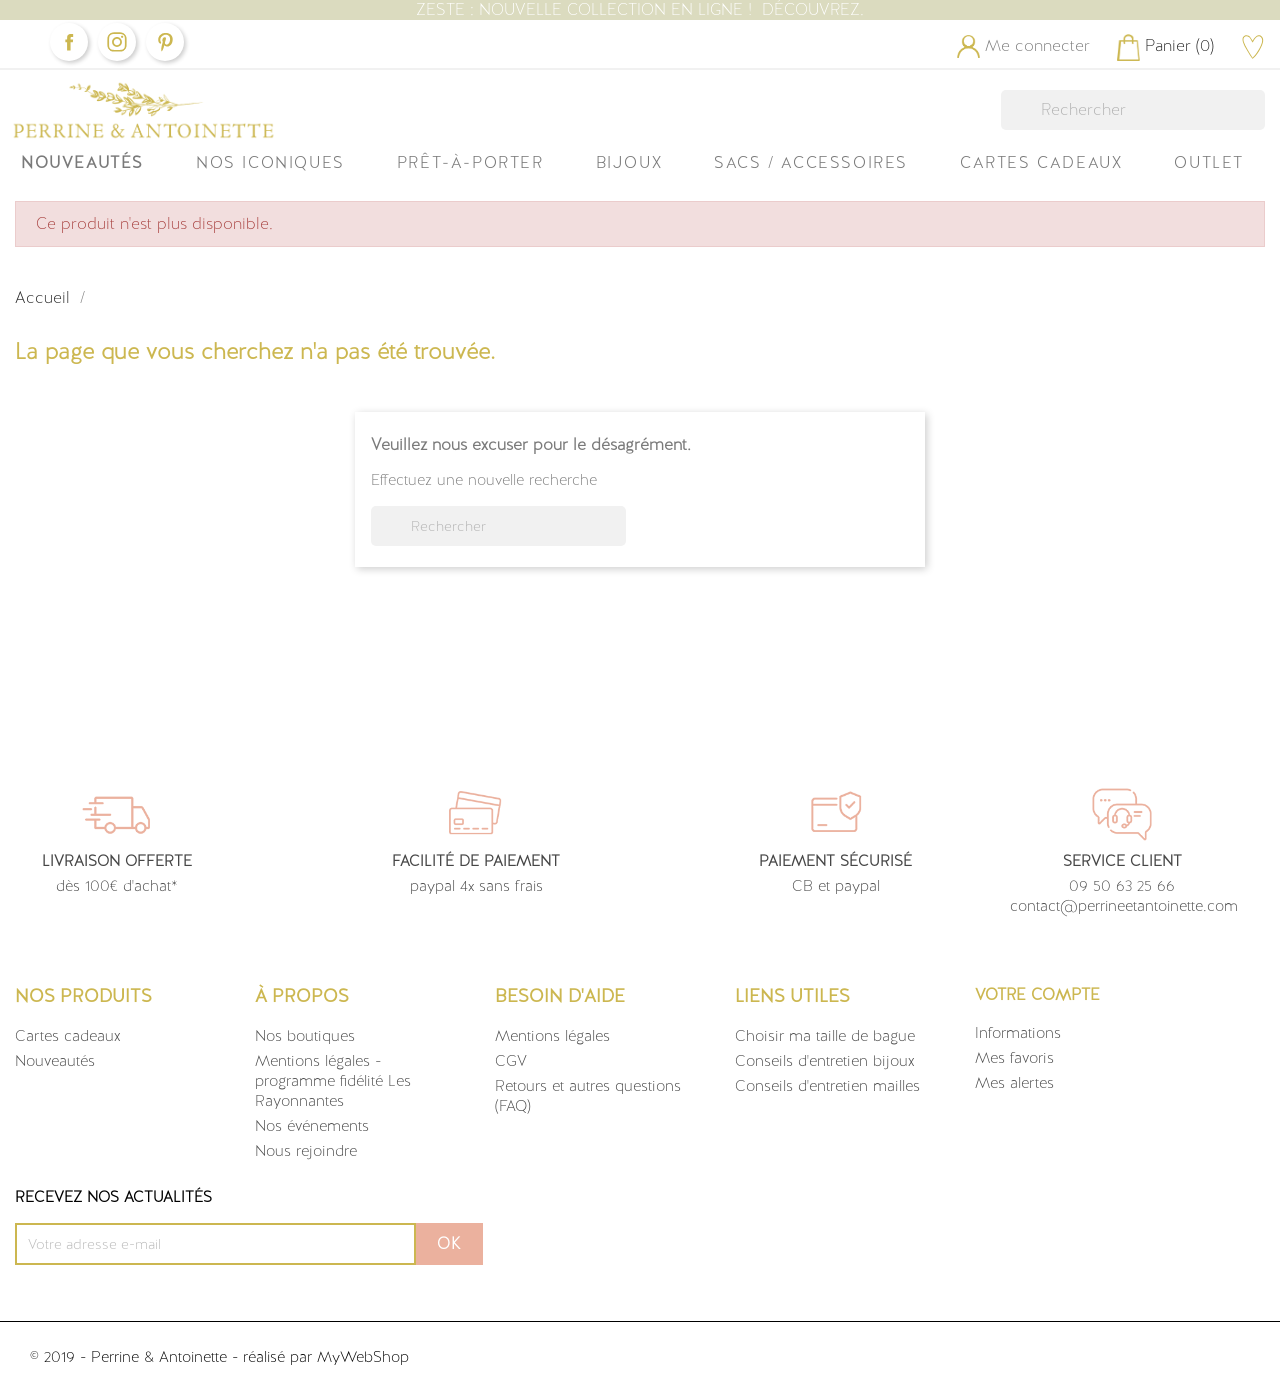 Image resolution: width=1280 pixels, height=1393 pixels. I want to click on Informations, so click(1018, 1033).